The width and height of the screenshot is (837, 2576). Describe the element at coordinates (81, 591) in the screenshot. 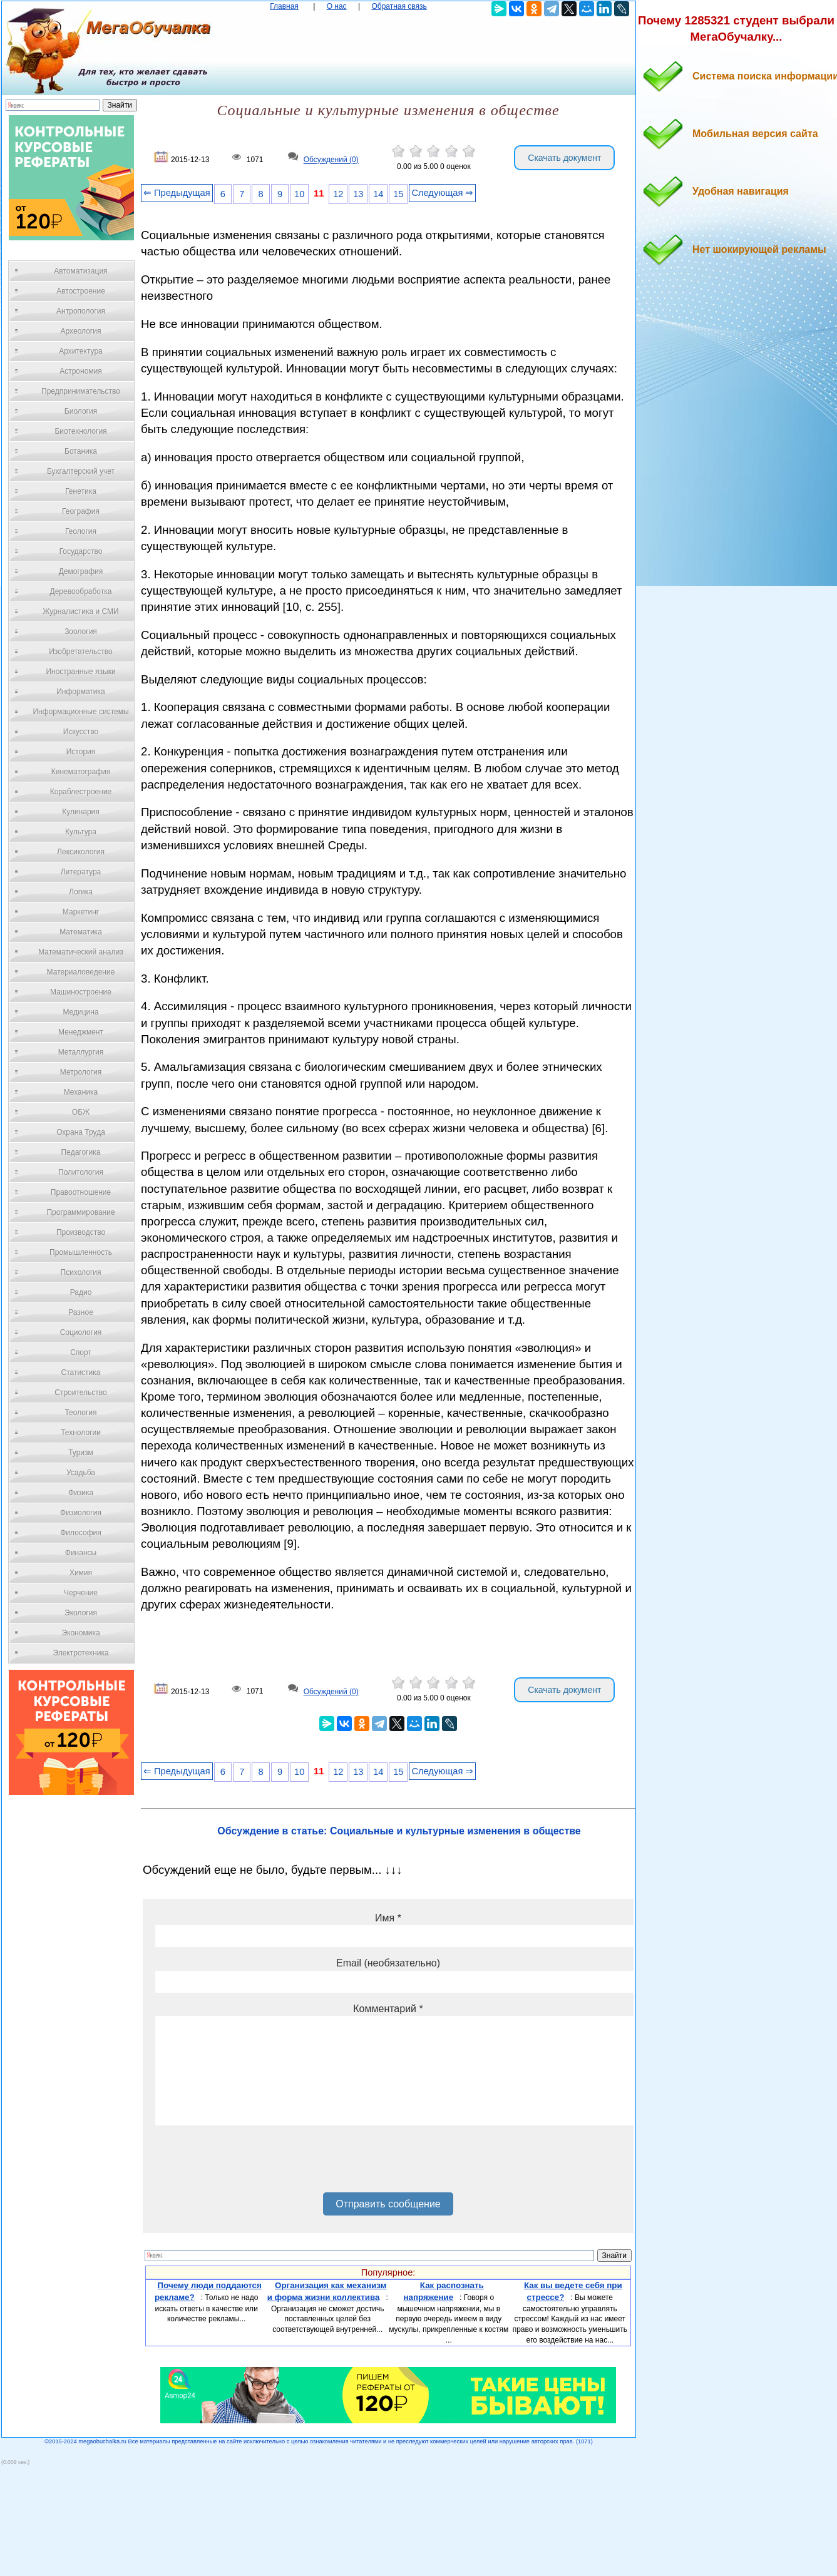

I see `Деревообработка` at that location.